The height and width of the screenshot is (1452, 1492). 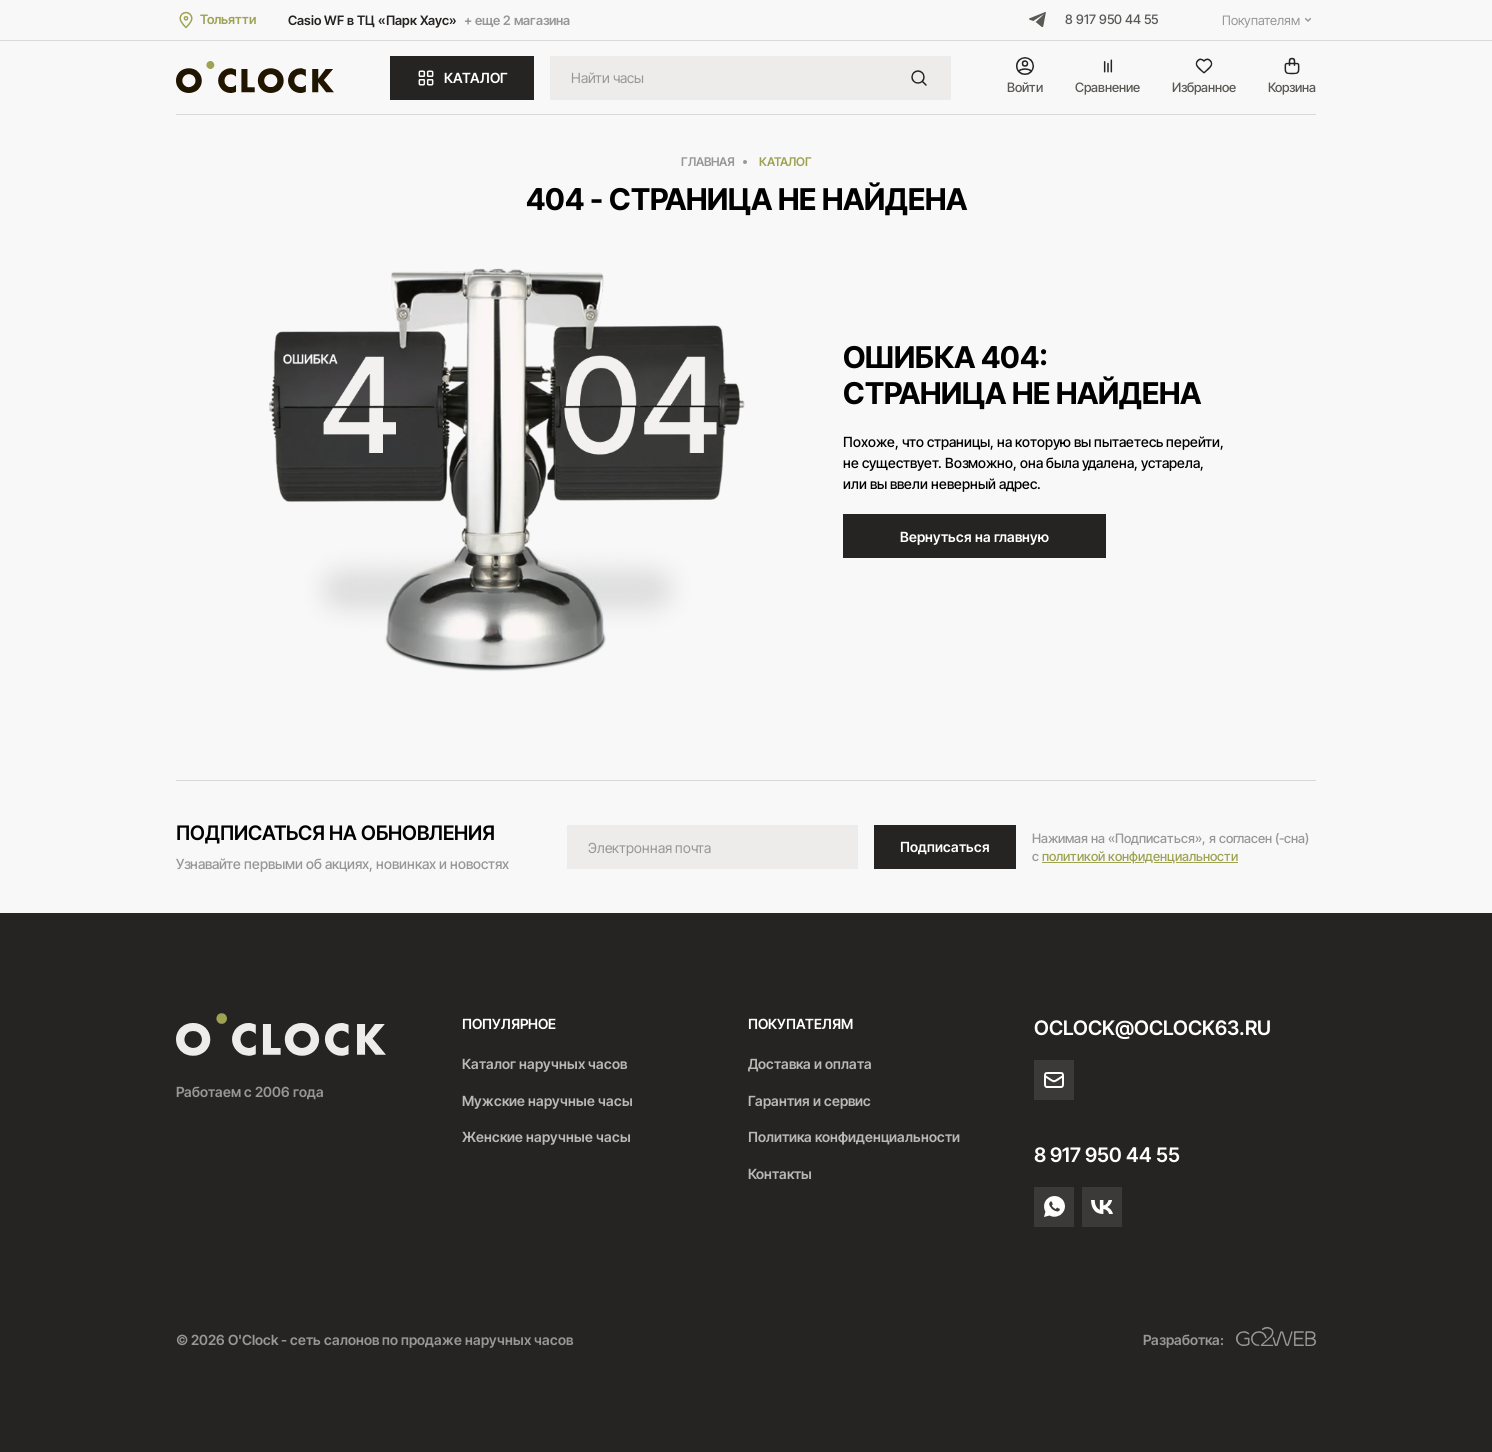 What do you see at coordinates (809, 1100) in the screenshot?
I see `Гарантия и сервис` at bounding box center [809, 1100].